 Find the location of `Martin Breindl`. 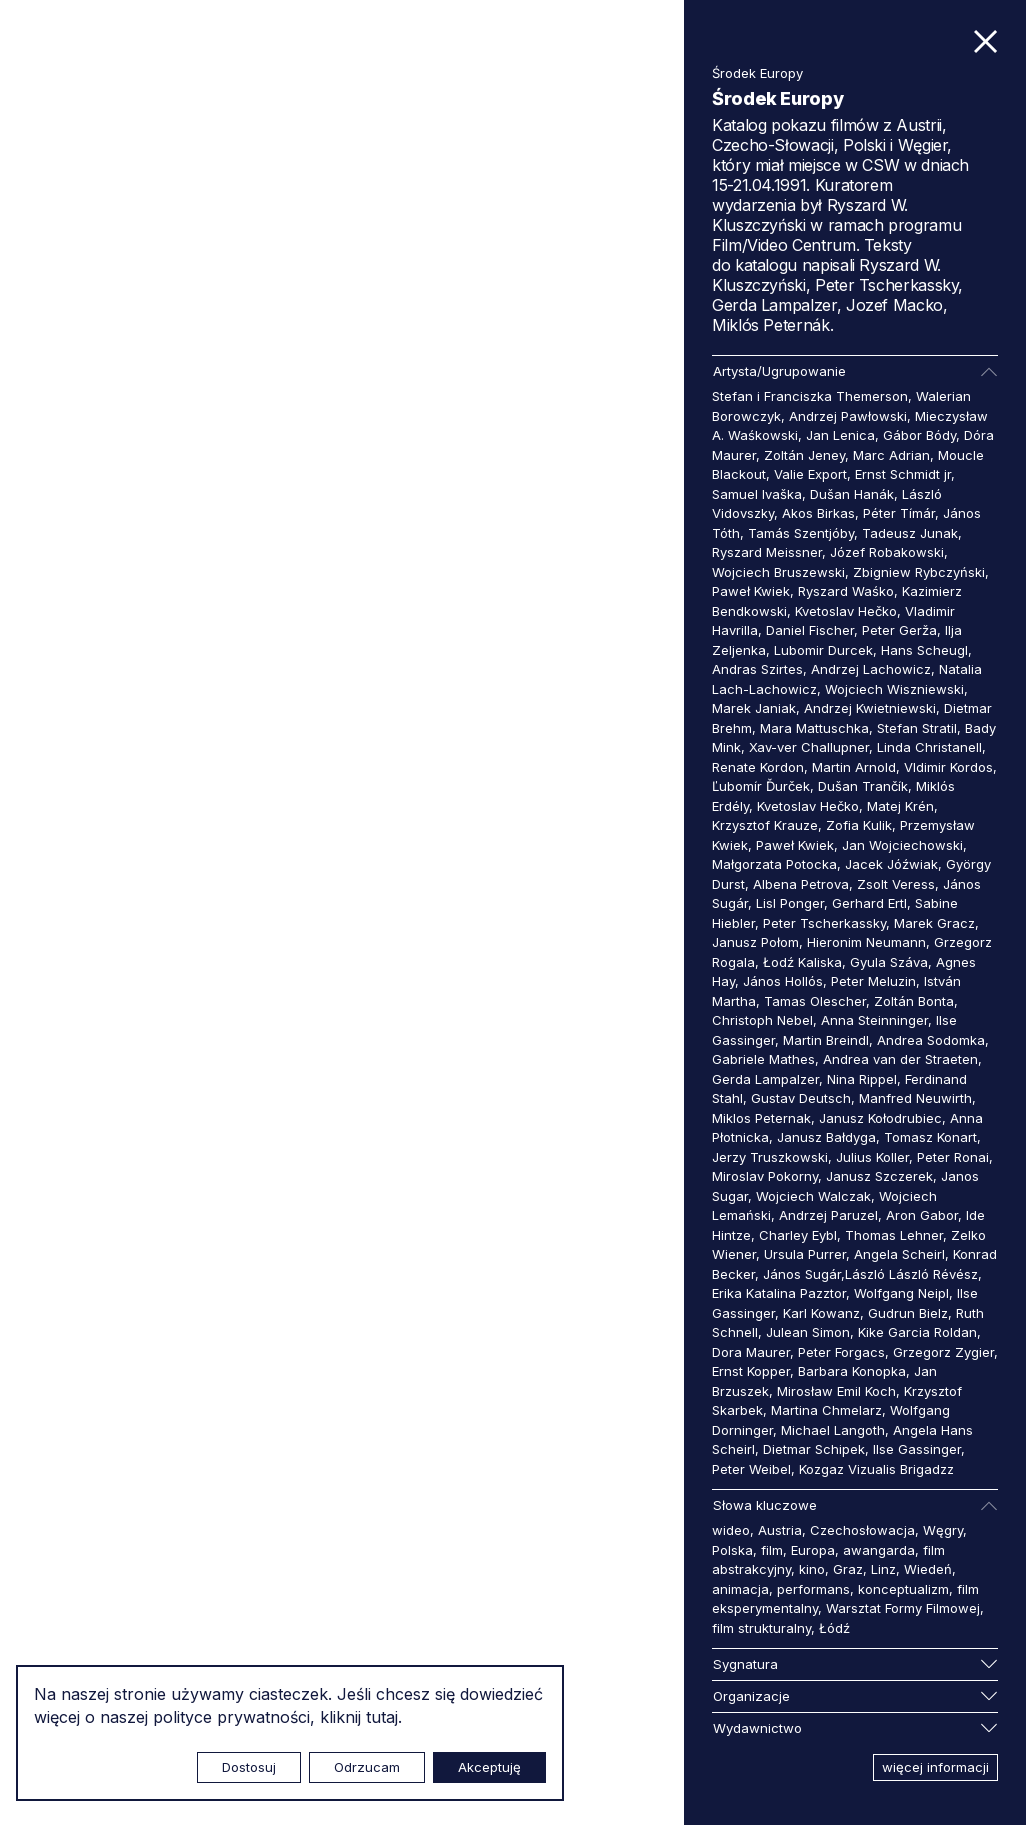

Martin Breindl is located at coordinates (826, 1040).